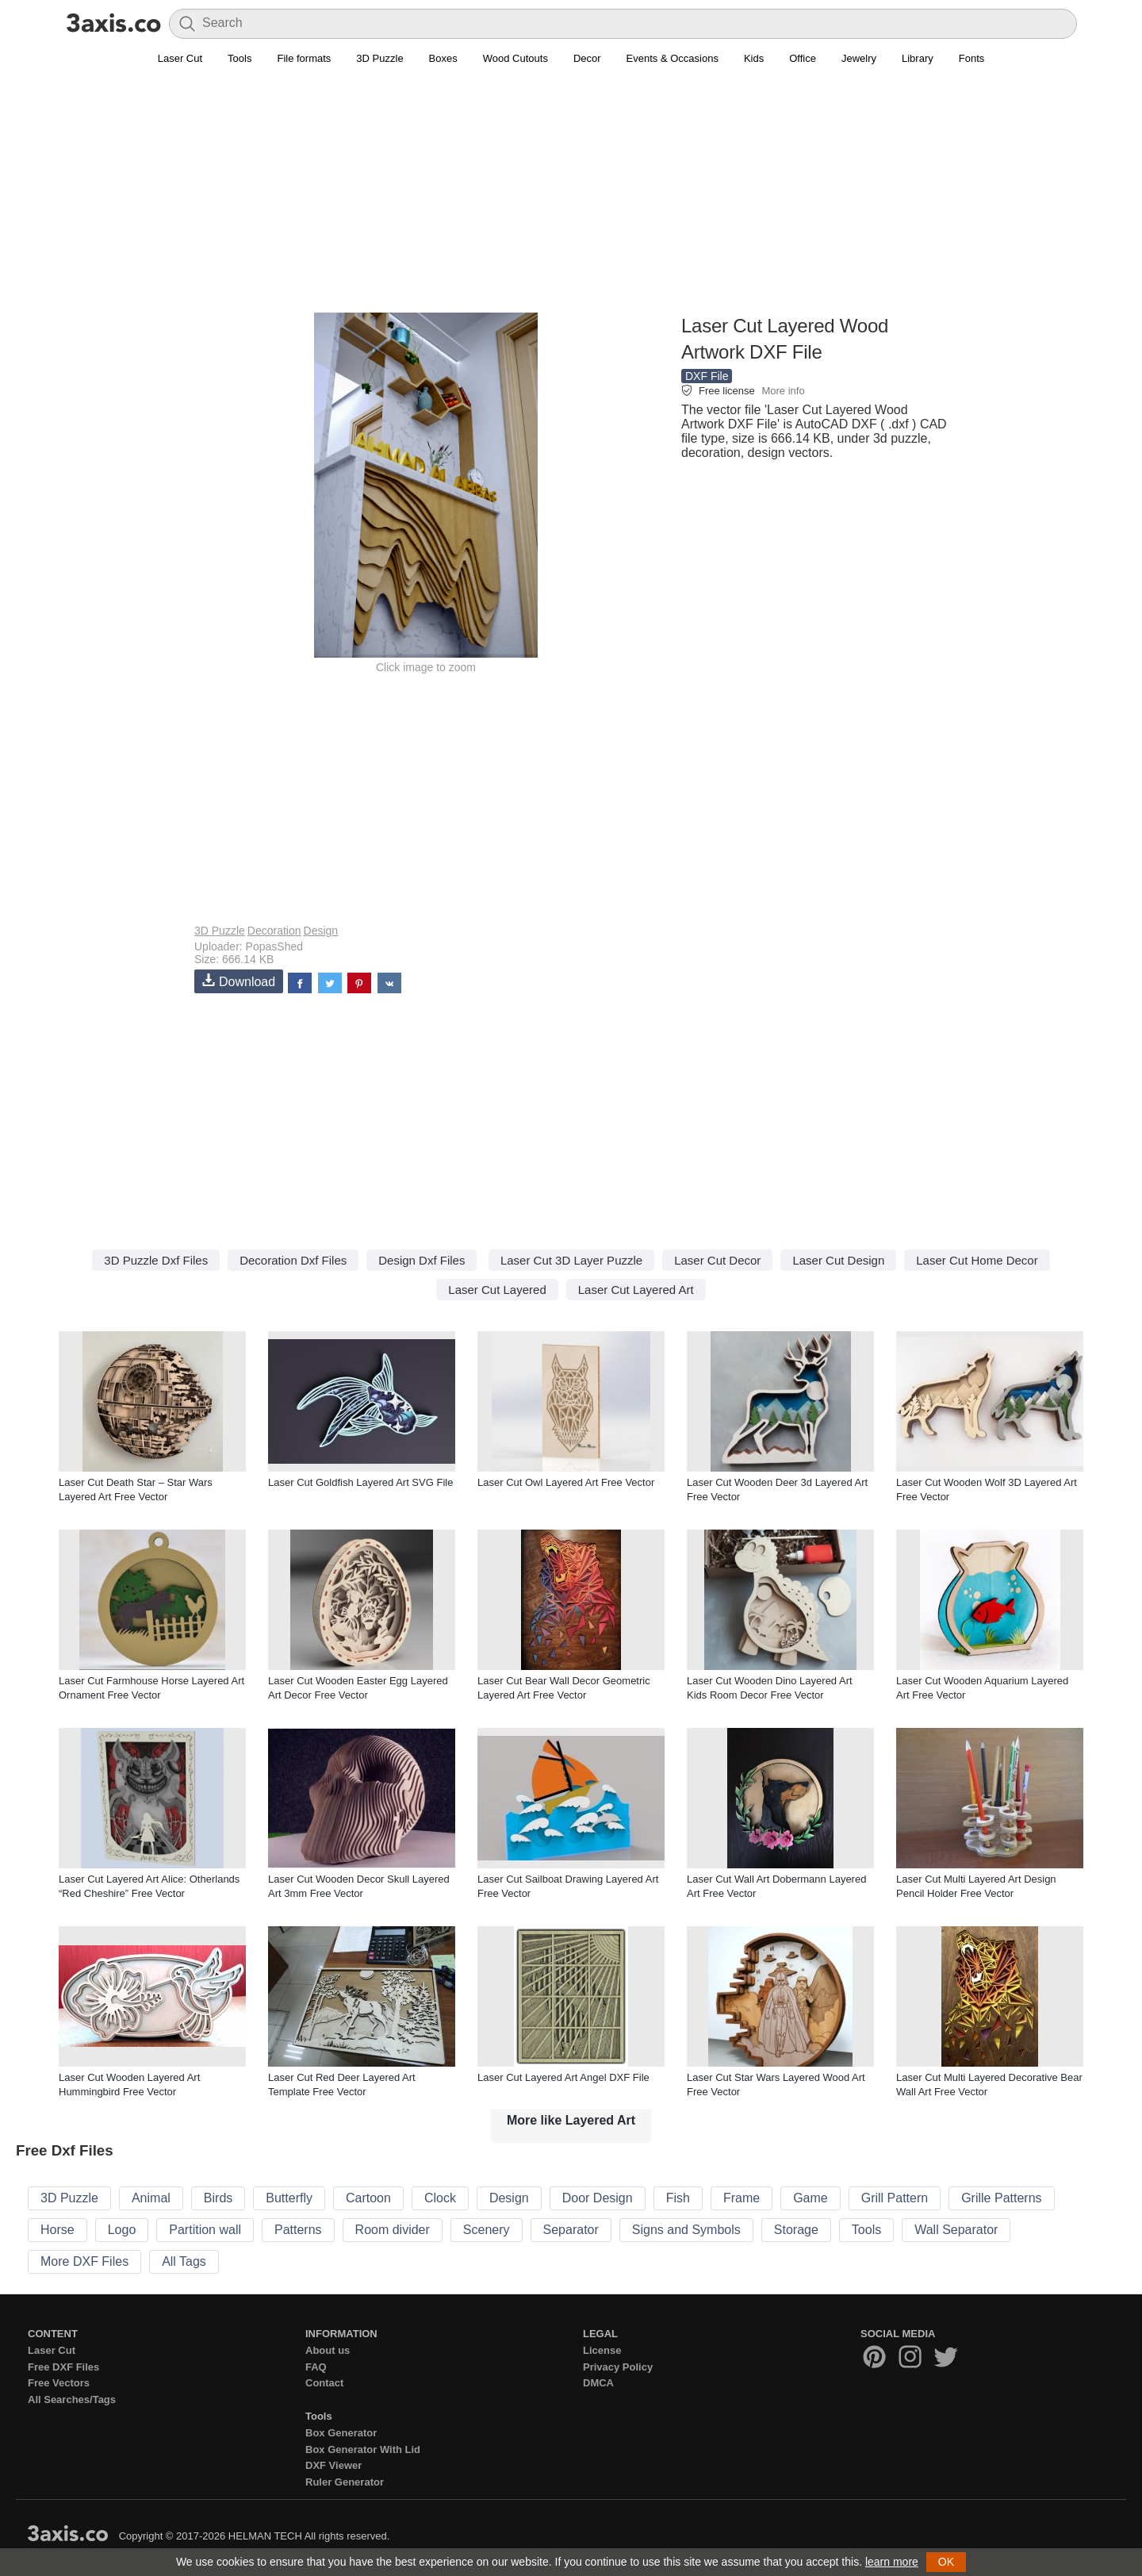 The height and width of the screenshot is (2576, 1142). What do you see at coordinates (151, 2198) in the screenshot?
I see `Animal` at bounding box center [151, 2198].